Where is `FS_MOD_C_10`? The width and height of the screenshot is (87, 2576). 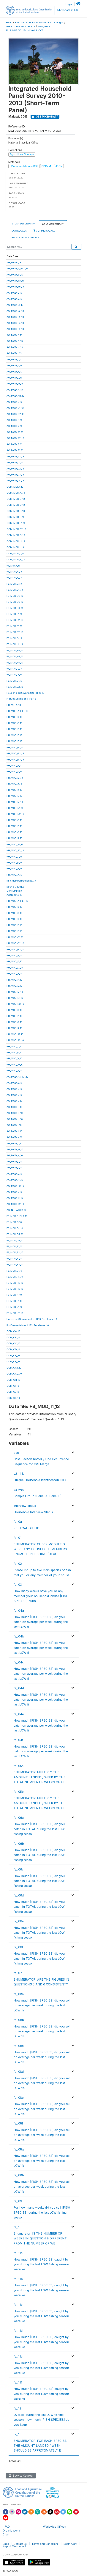
FS_MOD_C_10 is located at coordinates (14, 1222).